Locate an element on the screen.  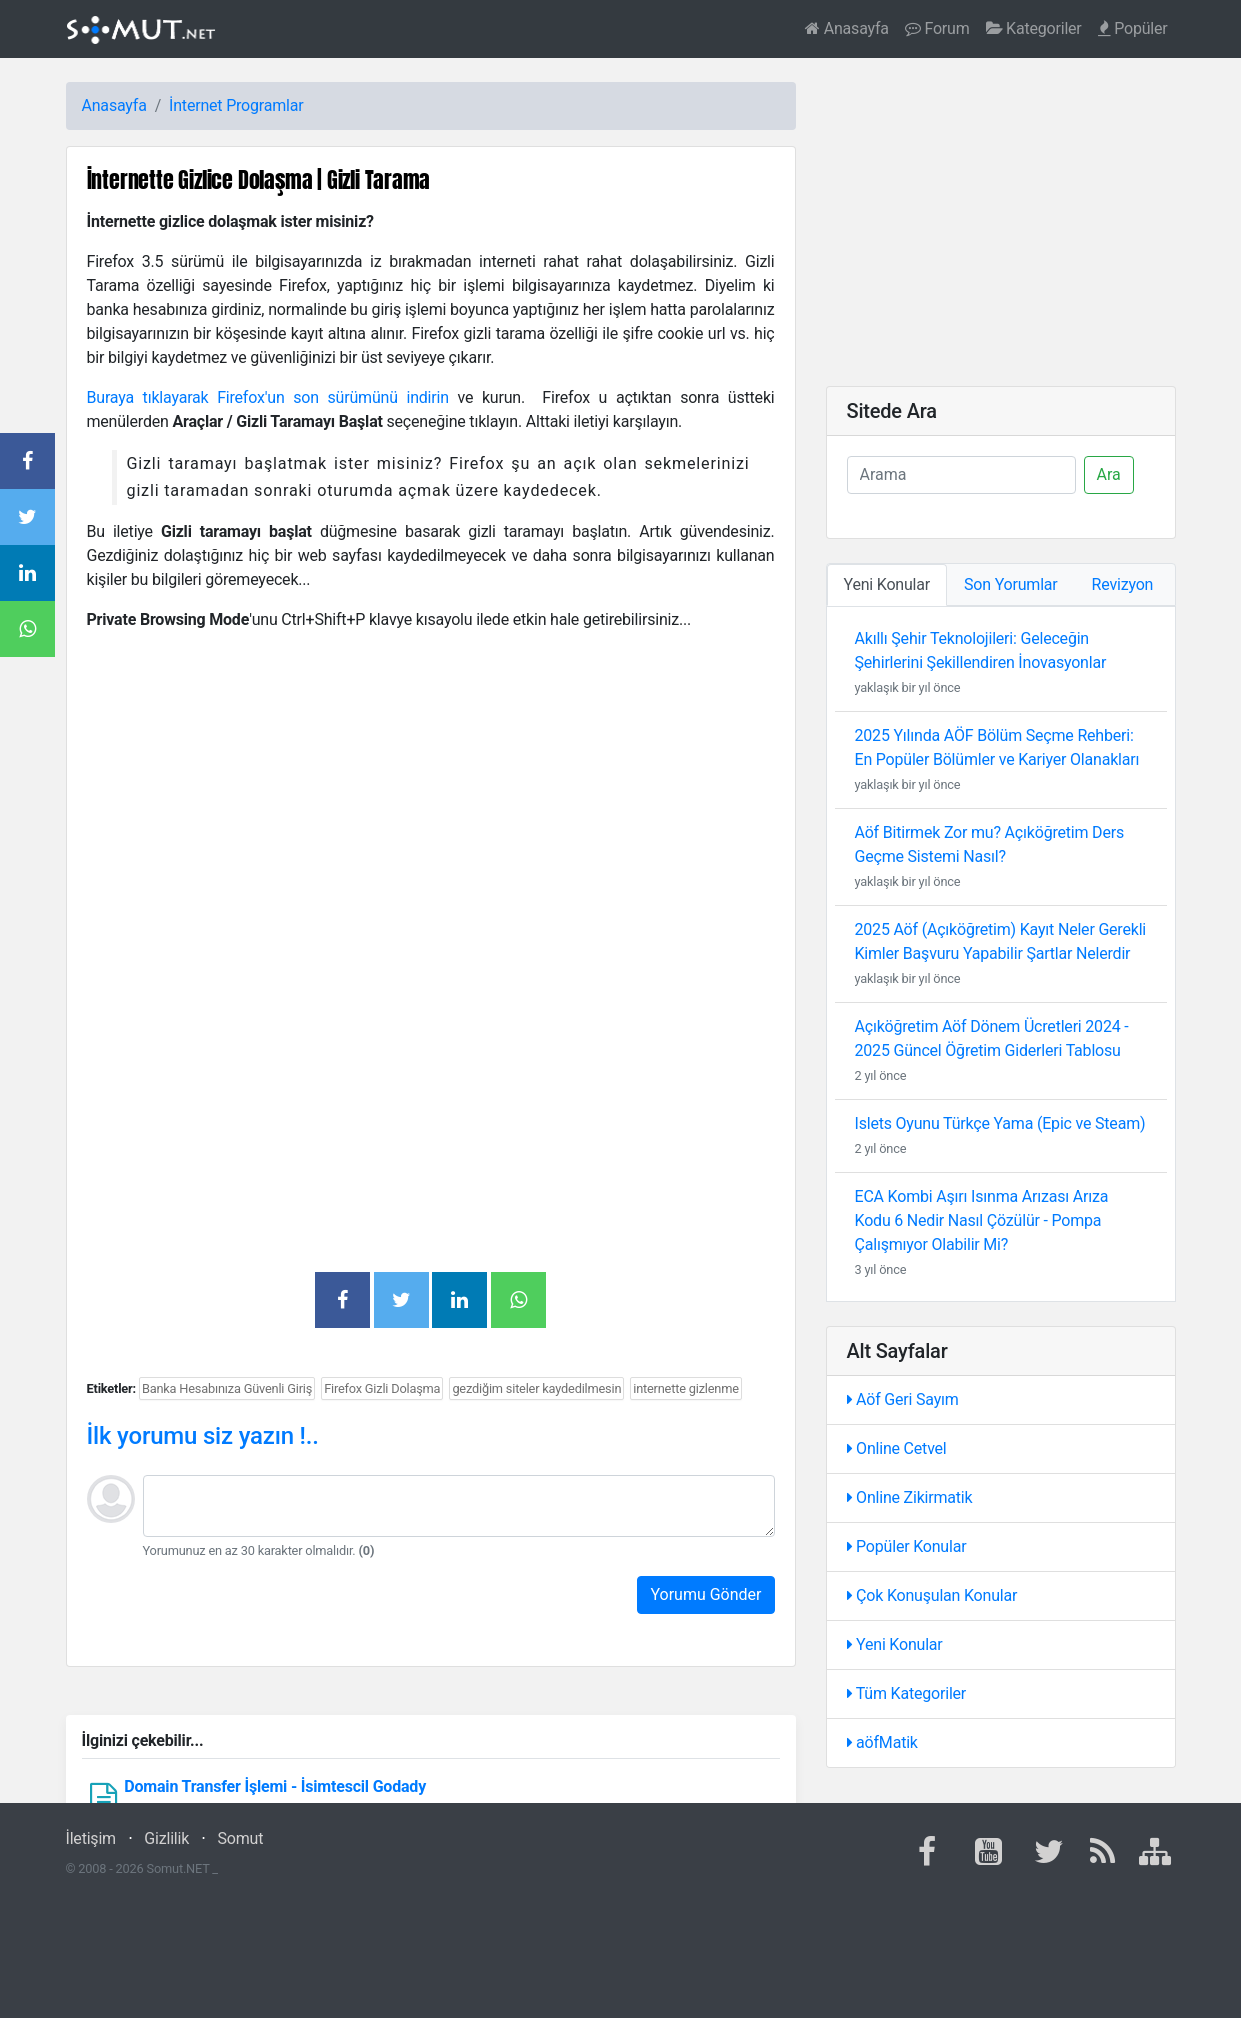
gezdiğim siteler kaydedilmesin is located at coordinates (536, 1388).